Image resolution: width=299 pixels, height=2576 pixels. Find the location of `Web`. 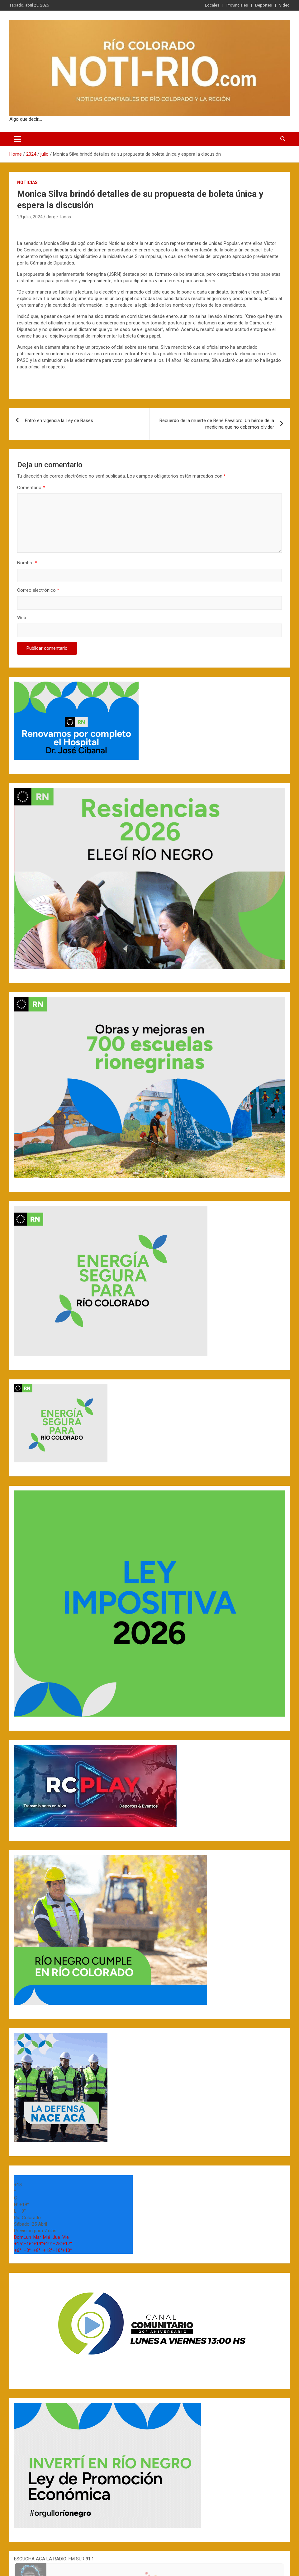

Web is located at coordinates (21, 617).